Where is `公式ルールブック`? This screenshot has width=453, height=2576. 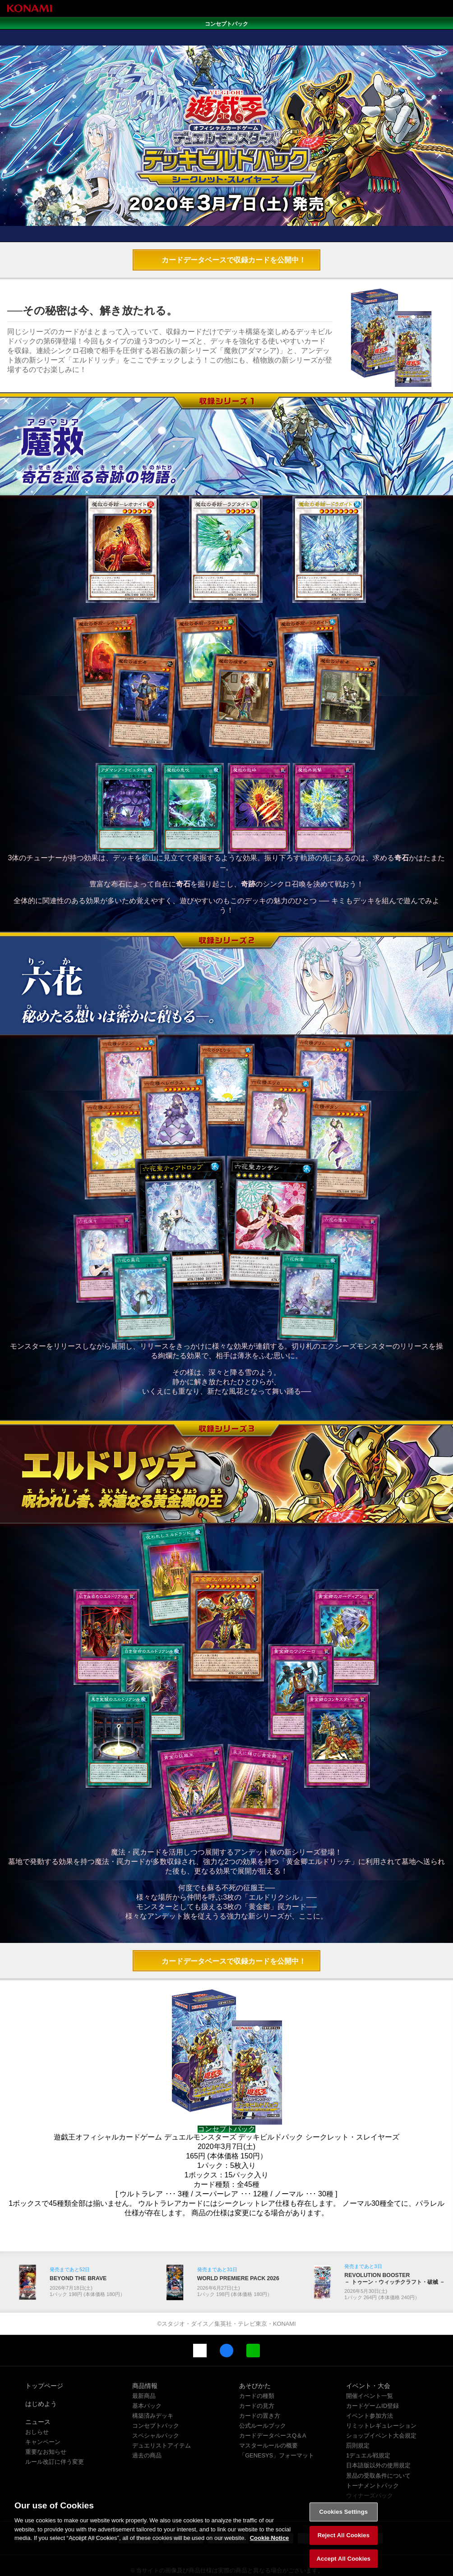
公式ルールブック is located at coordinates (262, 2386).